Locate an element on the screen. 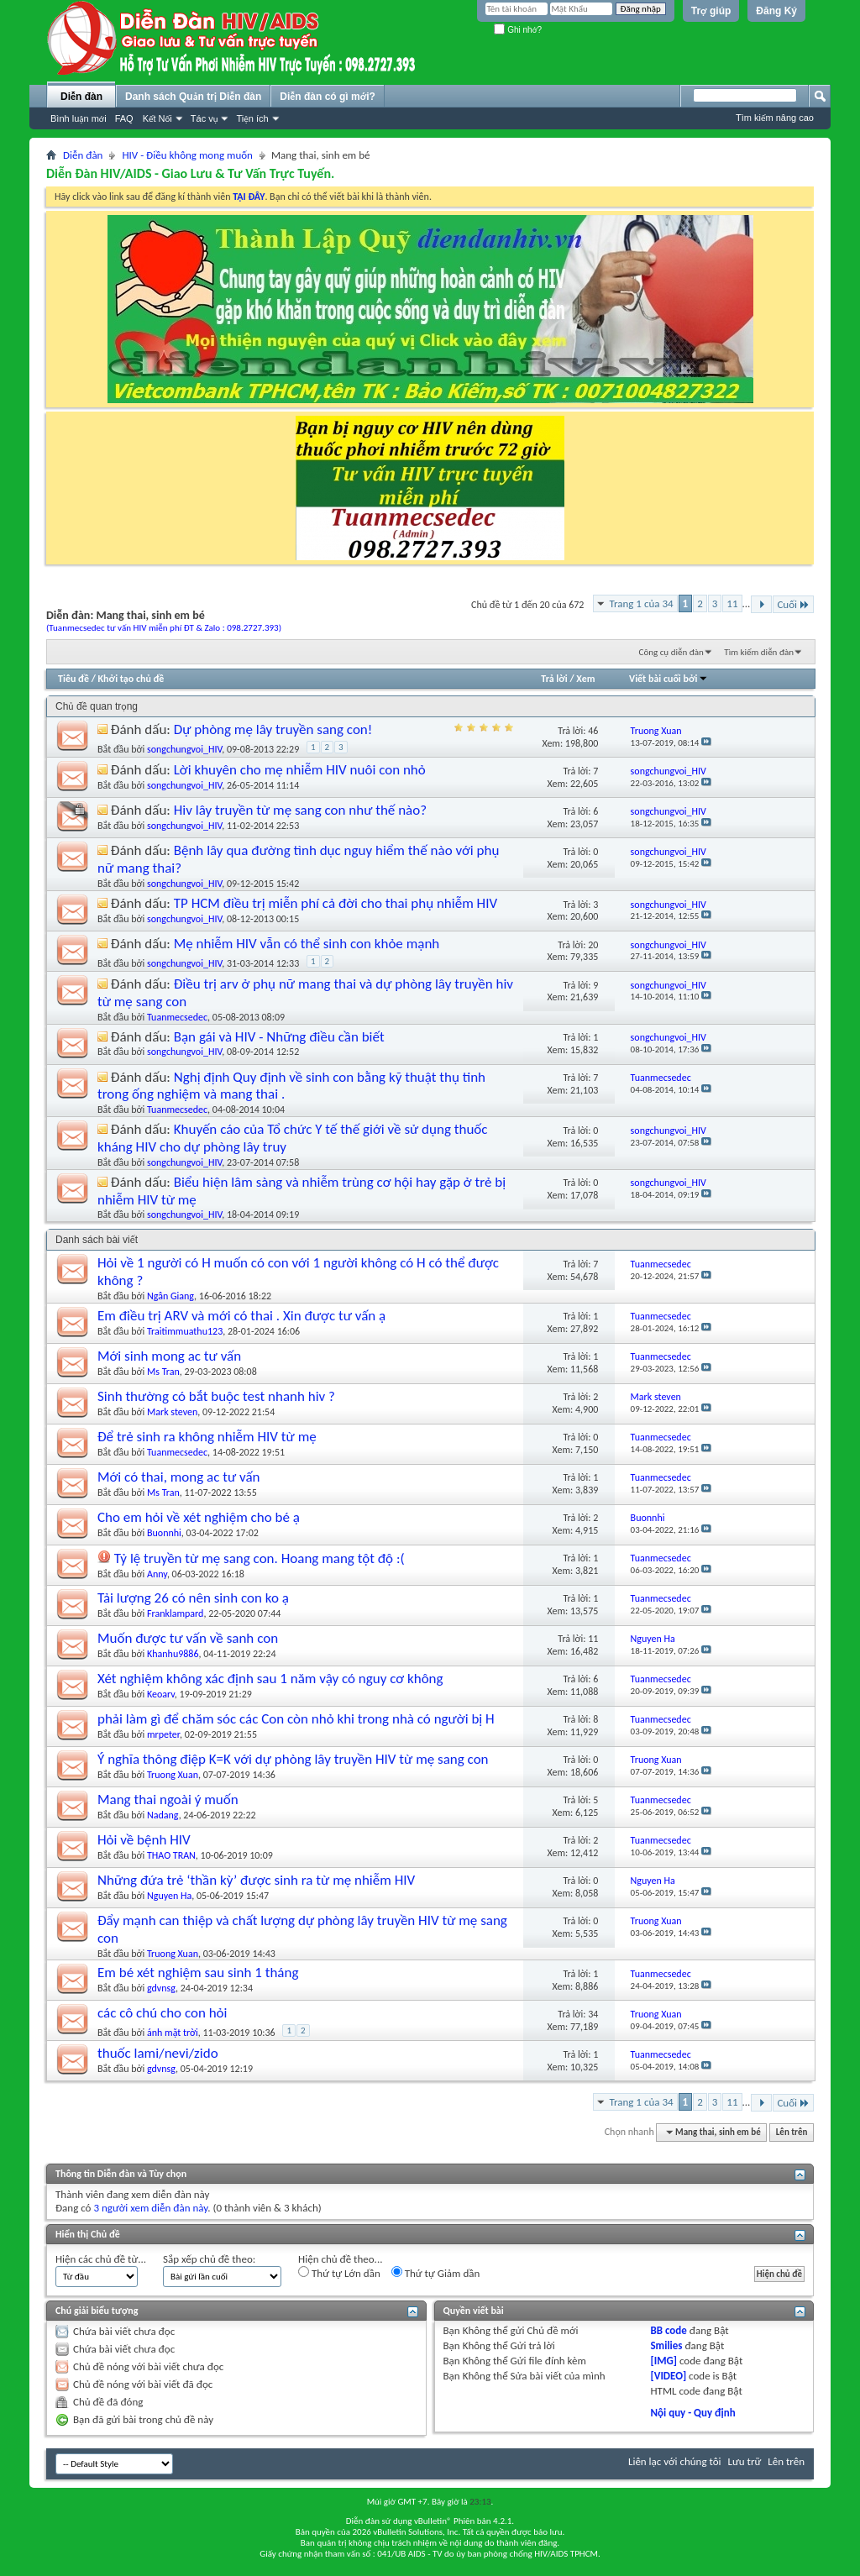  Hiv lây truyền từ mẹ sang con như thế nào? is located at coordinates (300, 810).